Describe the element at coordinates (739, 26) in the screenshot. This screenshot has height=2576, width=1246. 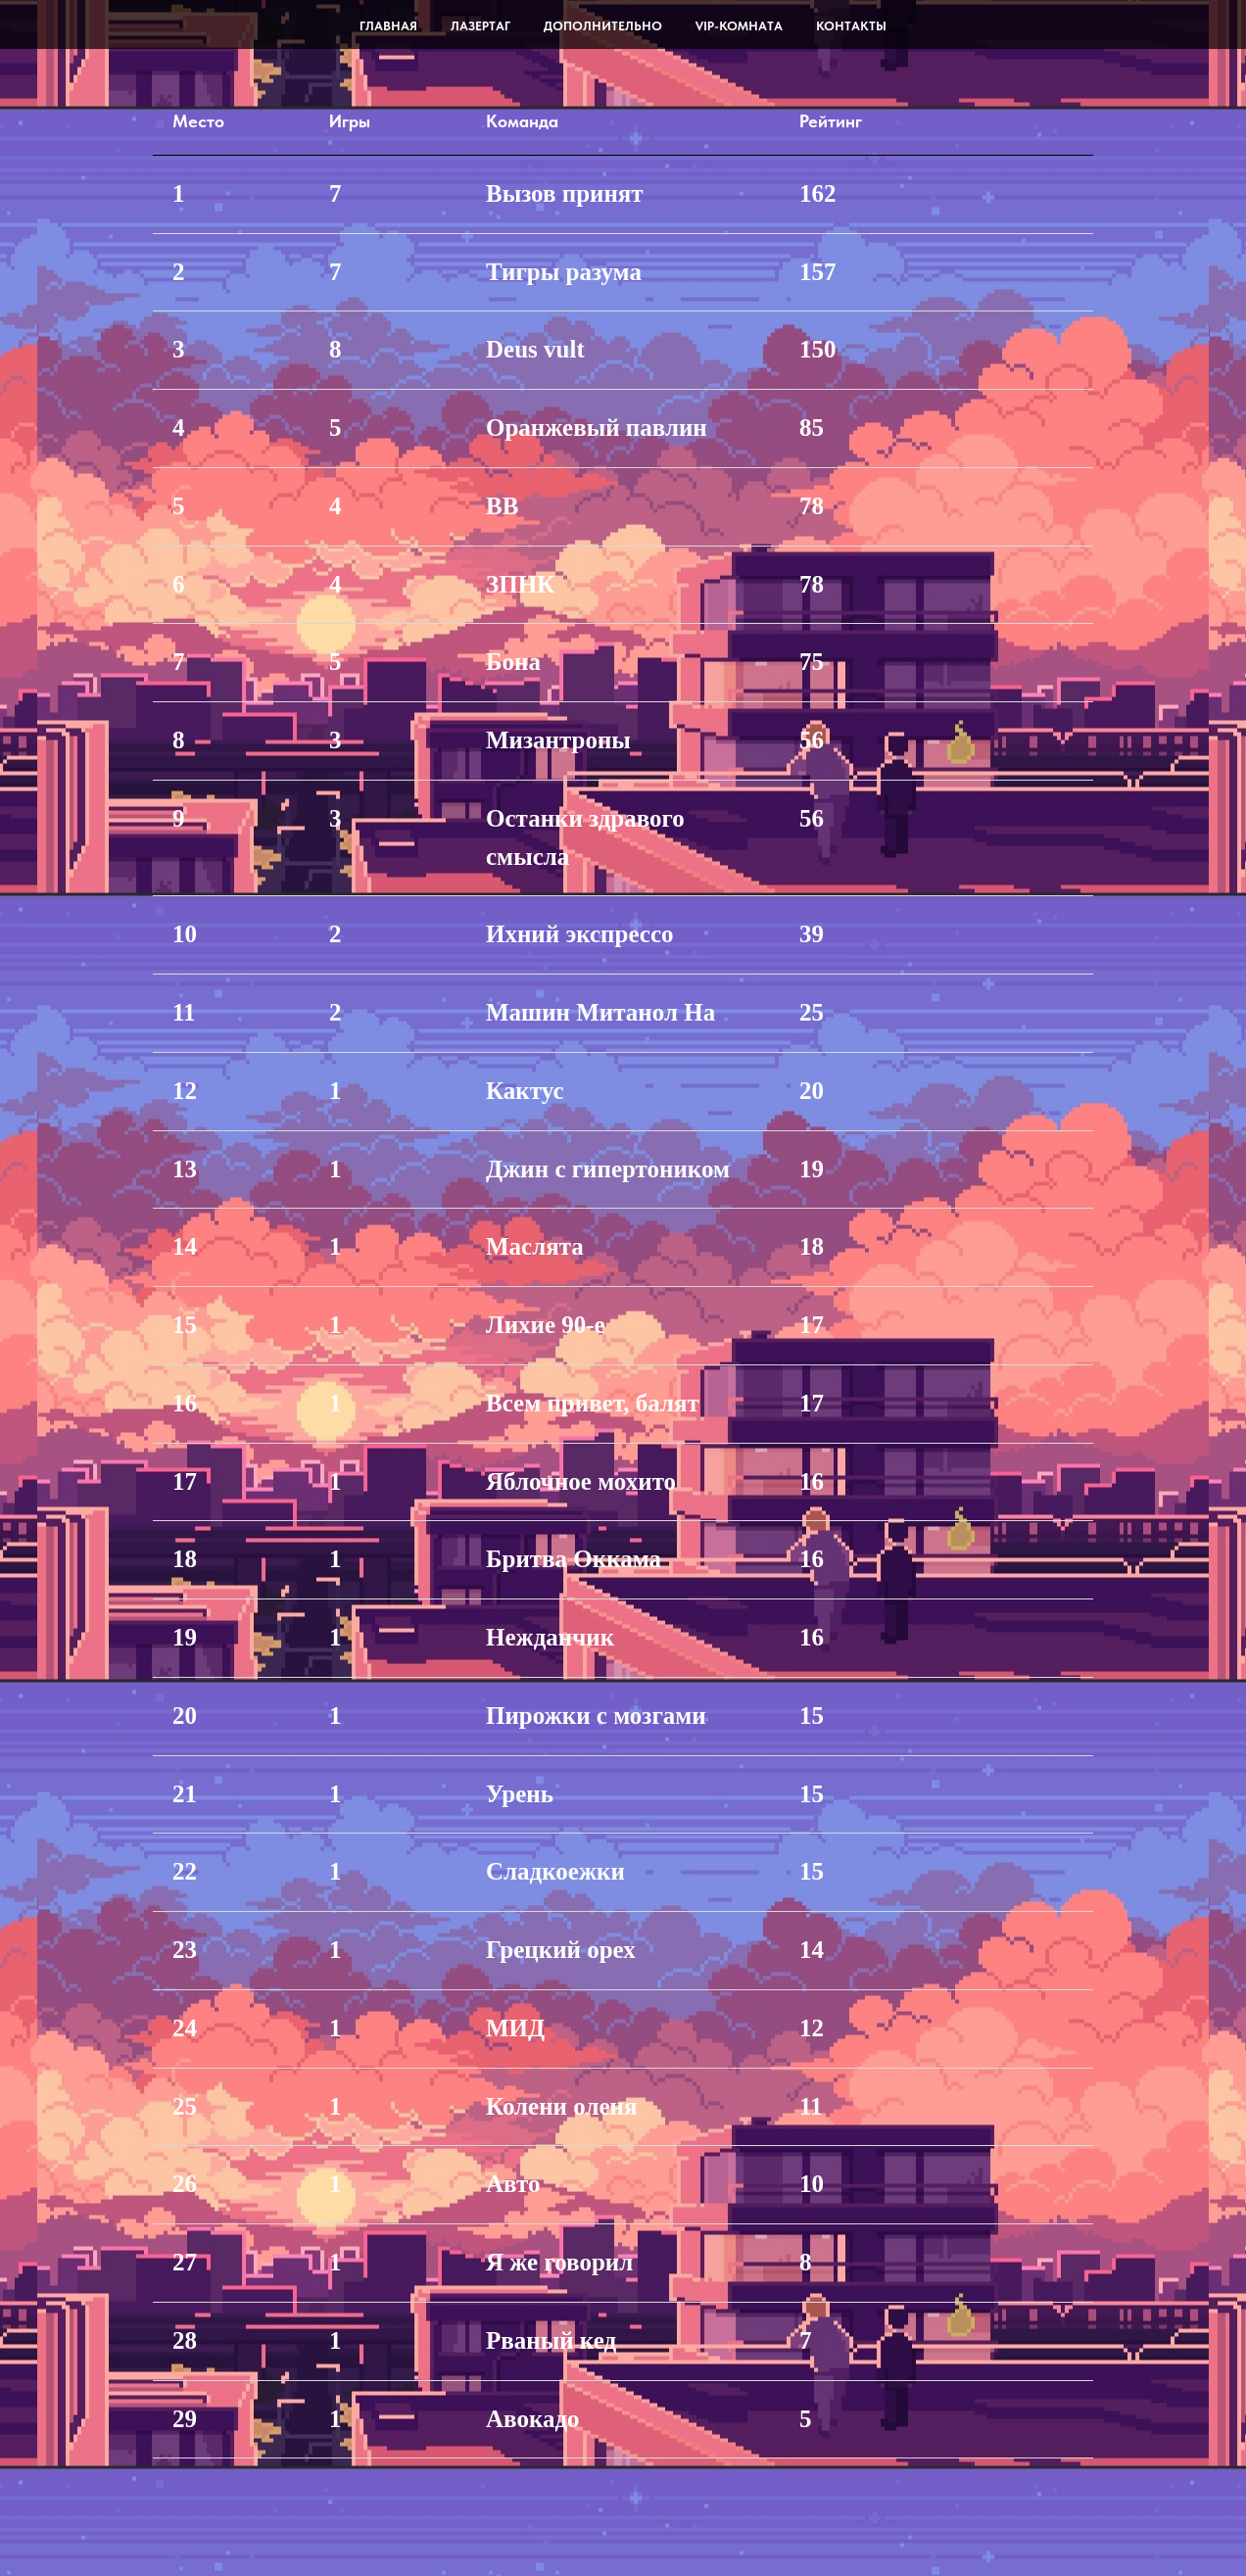
I see `VIP-комната` at that location.